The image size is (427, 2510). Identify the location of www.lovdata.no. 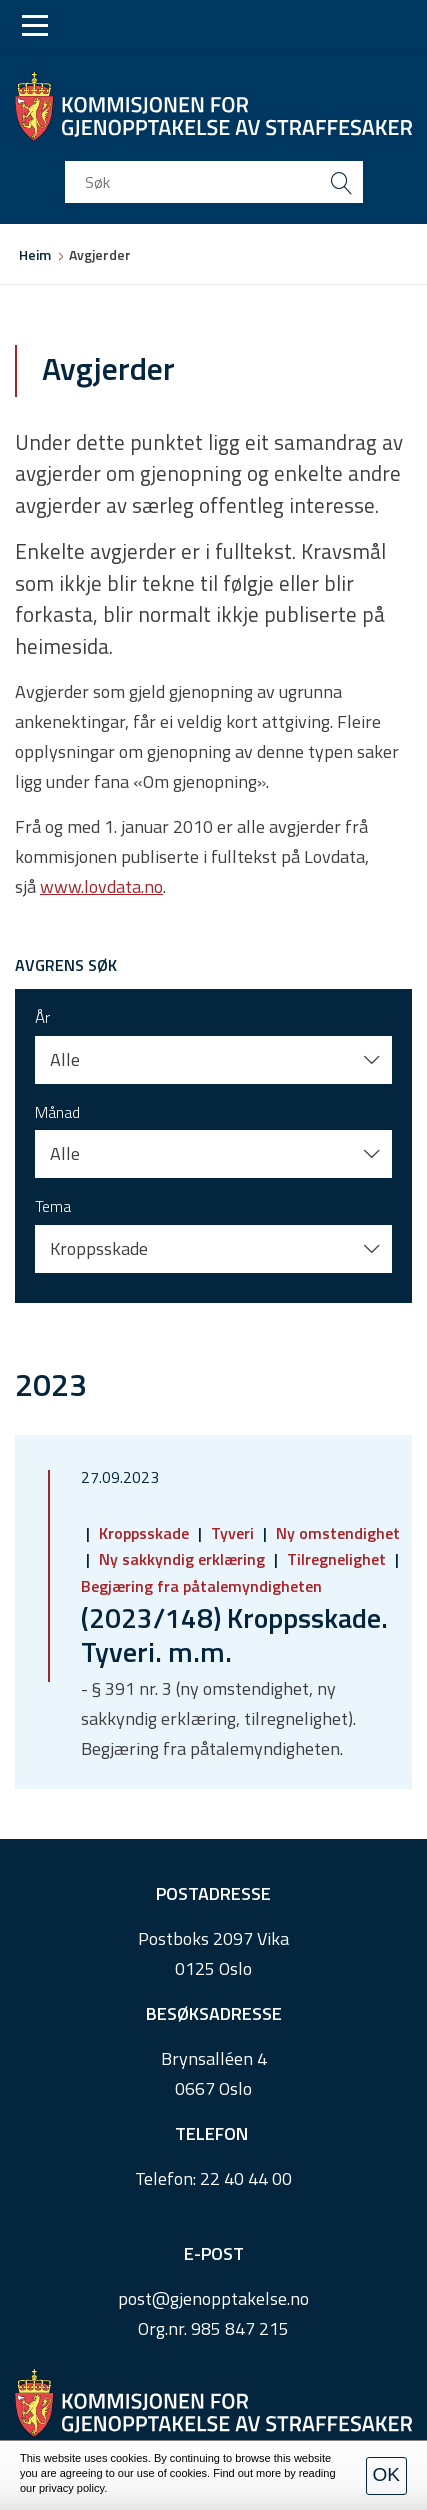
(101, 886).